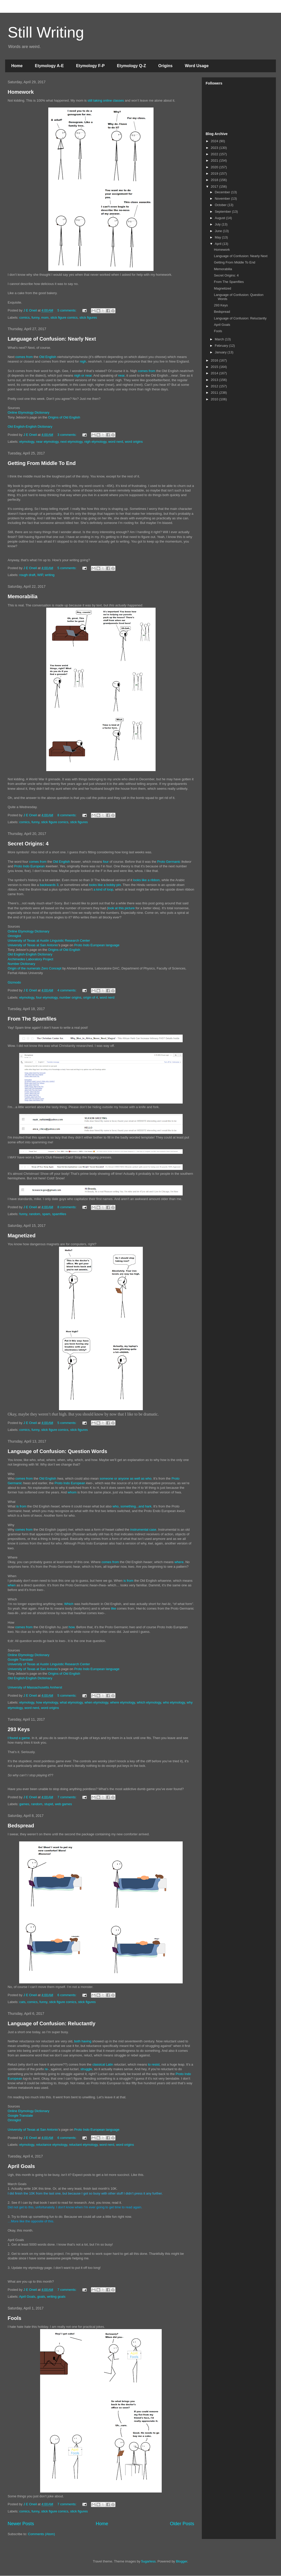  I want to click on who, something...and hark, so click(131, 1506).